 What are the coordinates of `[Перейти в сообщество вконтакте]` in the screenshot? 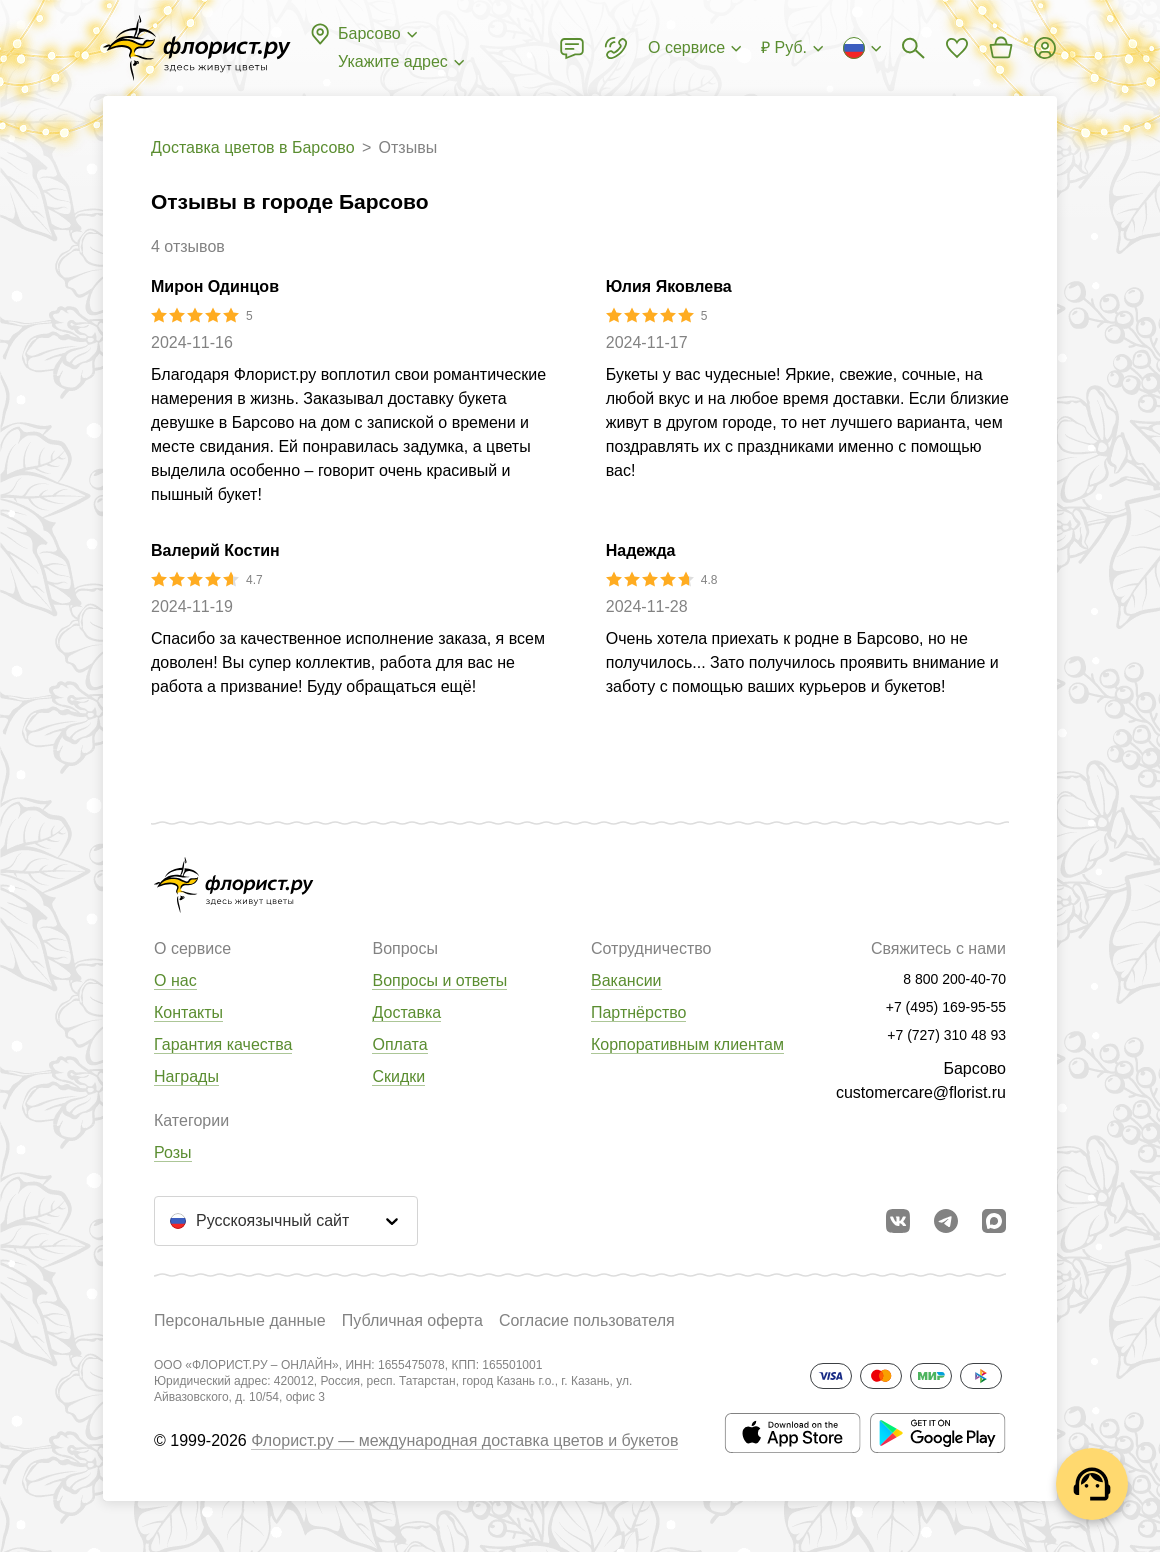 It's located at (898, 1221).